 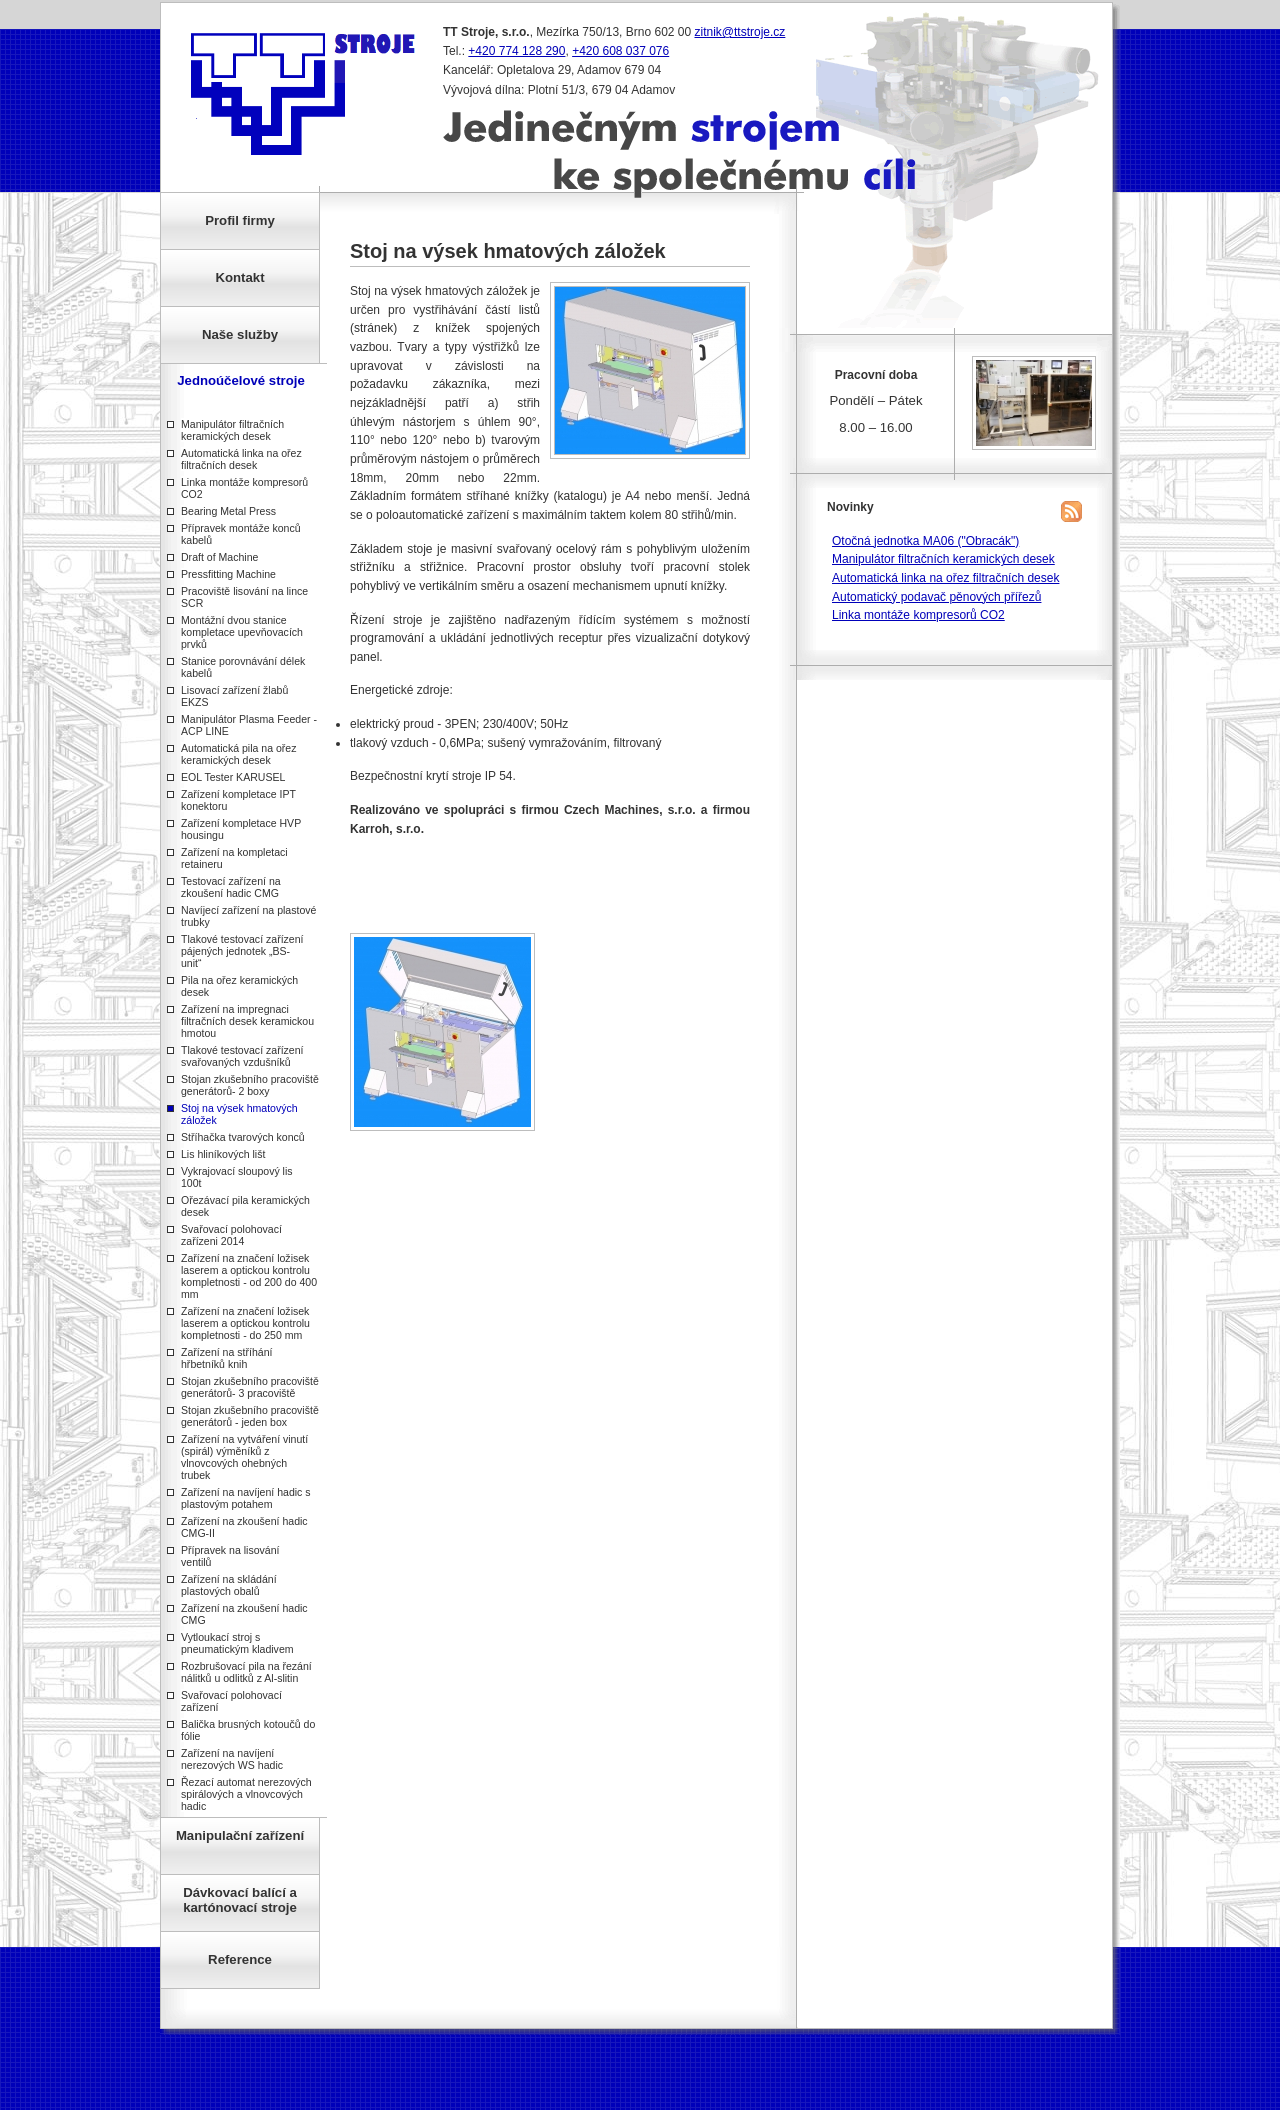 I want to click on Stanice porovnávání délek kabelů, so click(x=243, y=667).